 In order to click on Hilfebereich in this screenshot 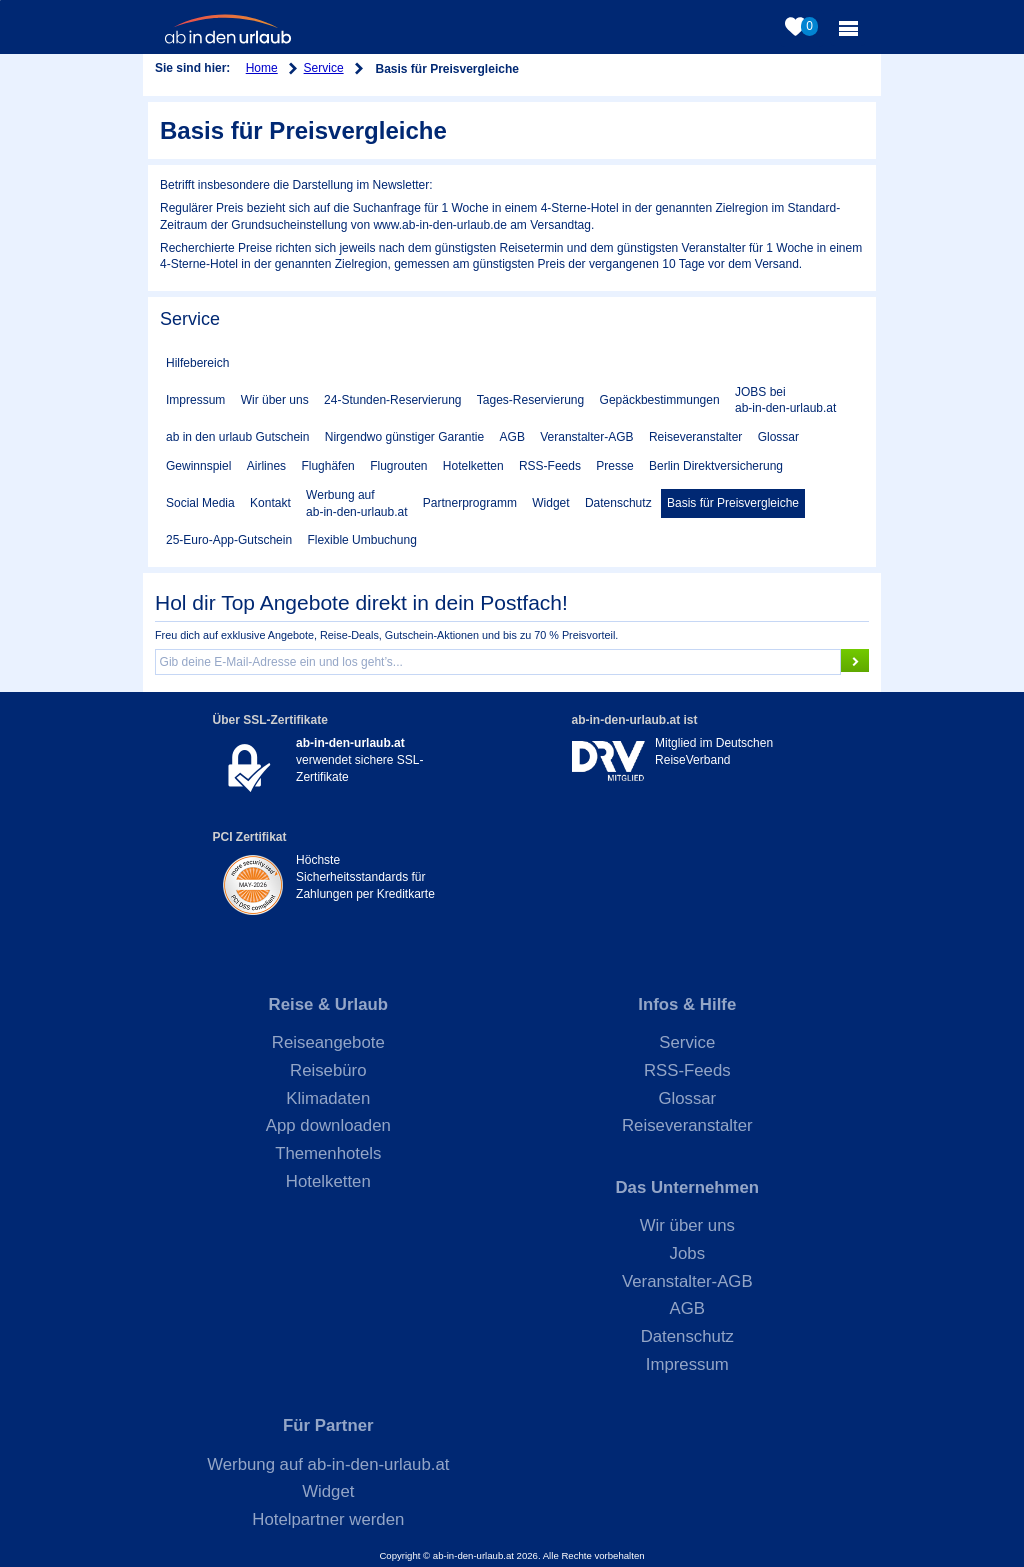, I will do `click(197, 363)`.